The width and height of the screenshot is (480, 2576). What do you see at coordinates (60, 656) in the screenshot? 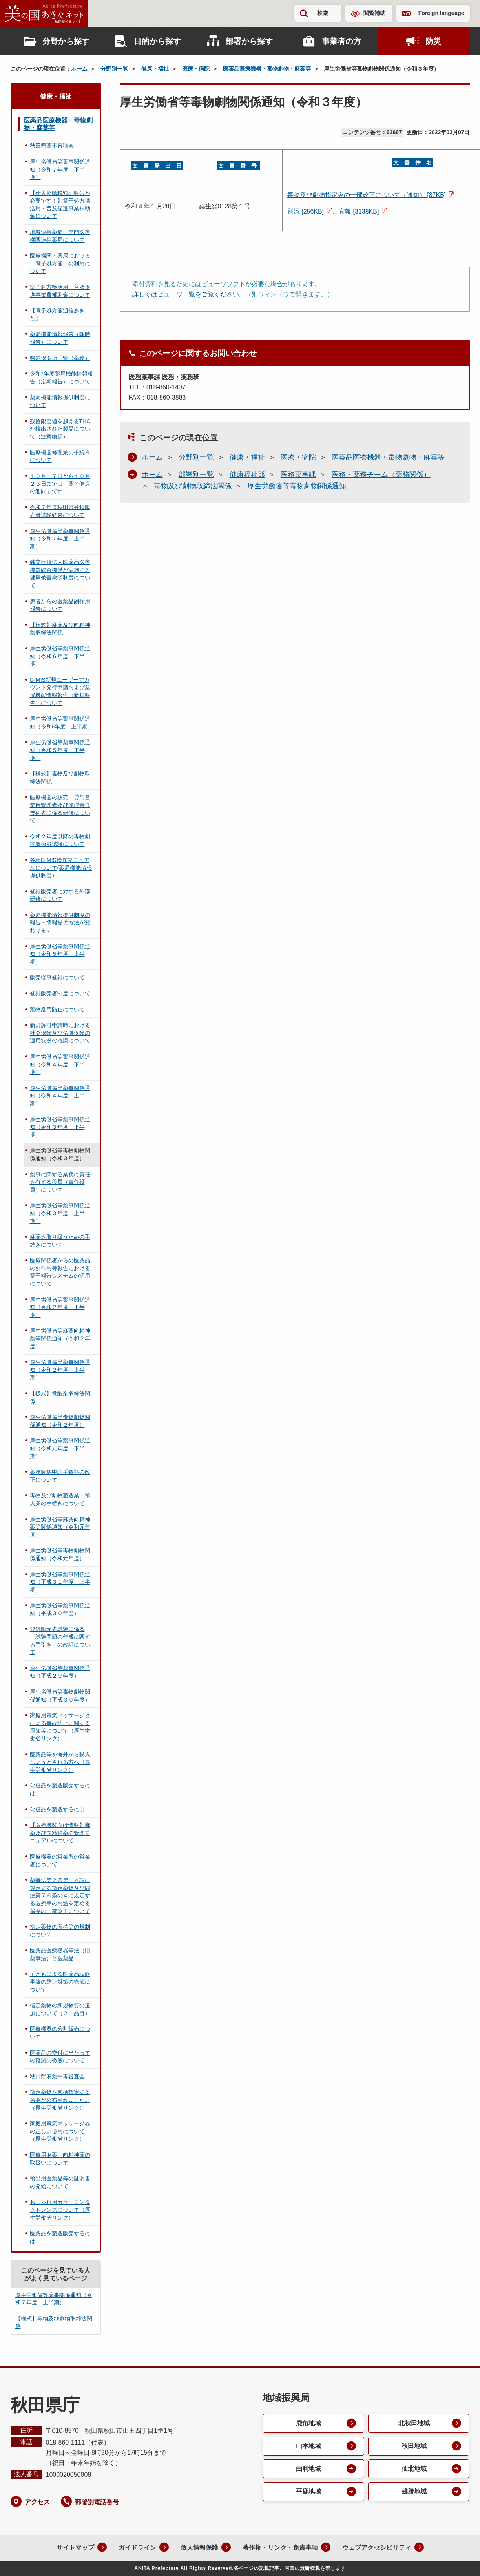
I see `厚生労働省等薬事関係通知（令和６年度 下半期）` at bounding box center [60, 656].